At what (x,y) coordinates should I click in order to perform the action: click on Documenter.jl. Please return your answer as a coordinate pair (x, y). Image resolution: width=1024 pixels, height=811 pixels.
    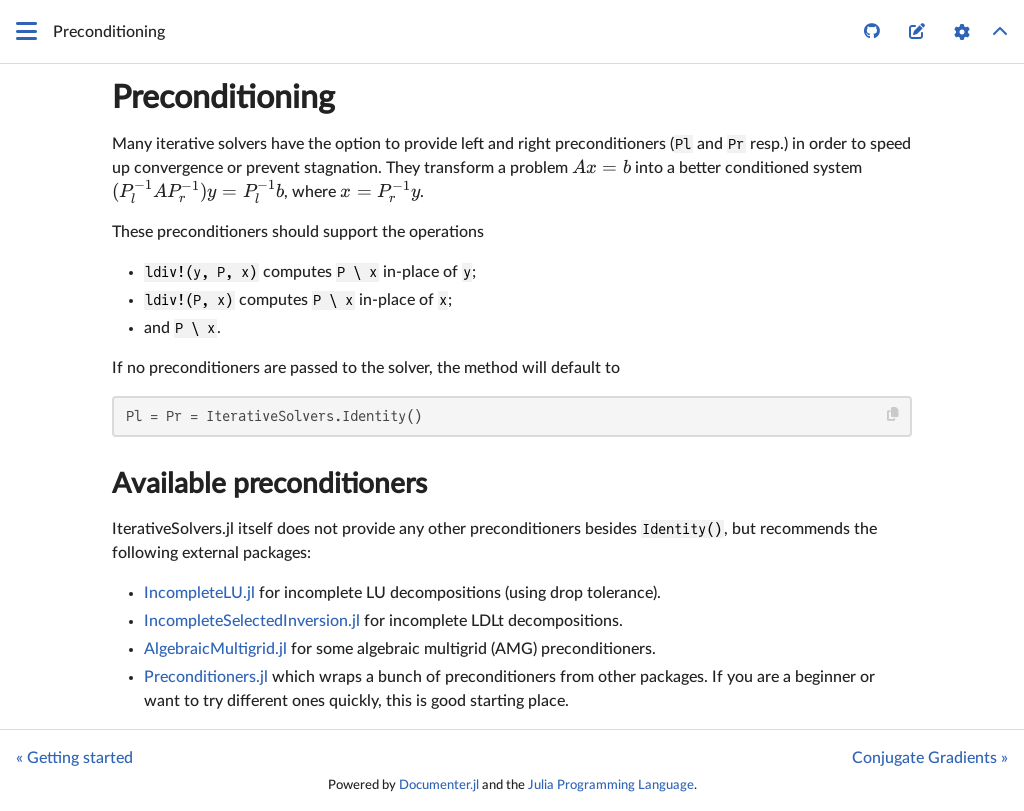
    Looking at the image, I should click on (439, 785).